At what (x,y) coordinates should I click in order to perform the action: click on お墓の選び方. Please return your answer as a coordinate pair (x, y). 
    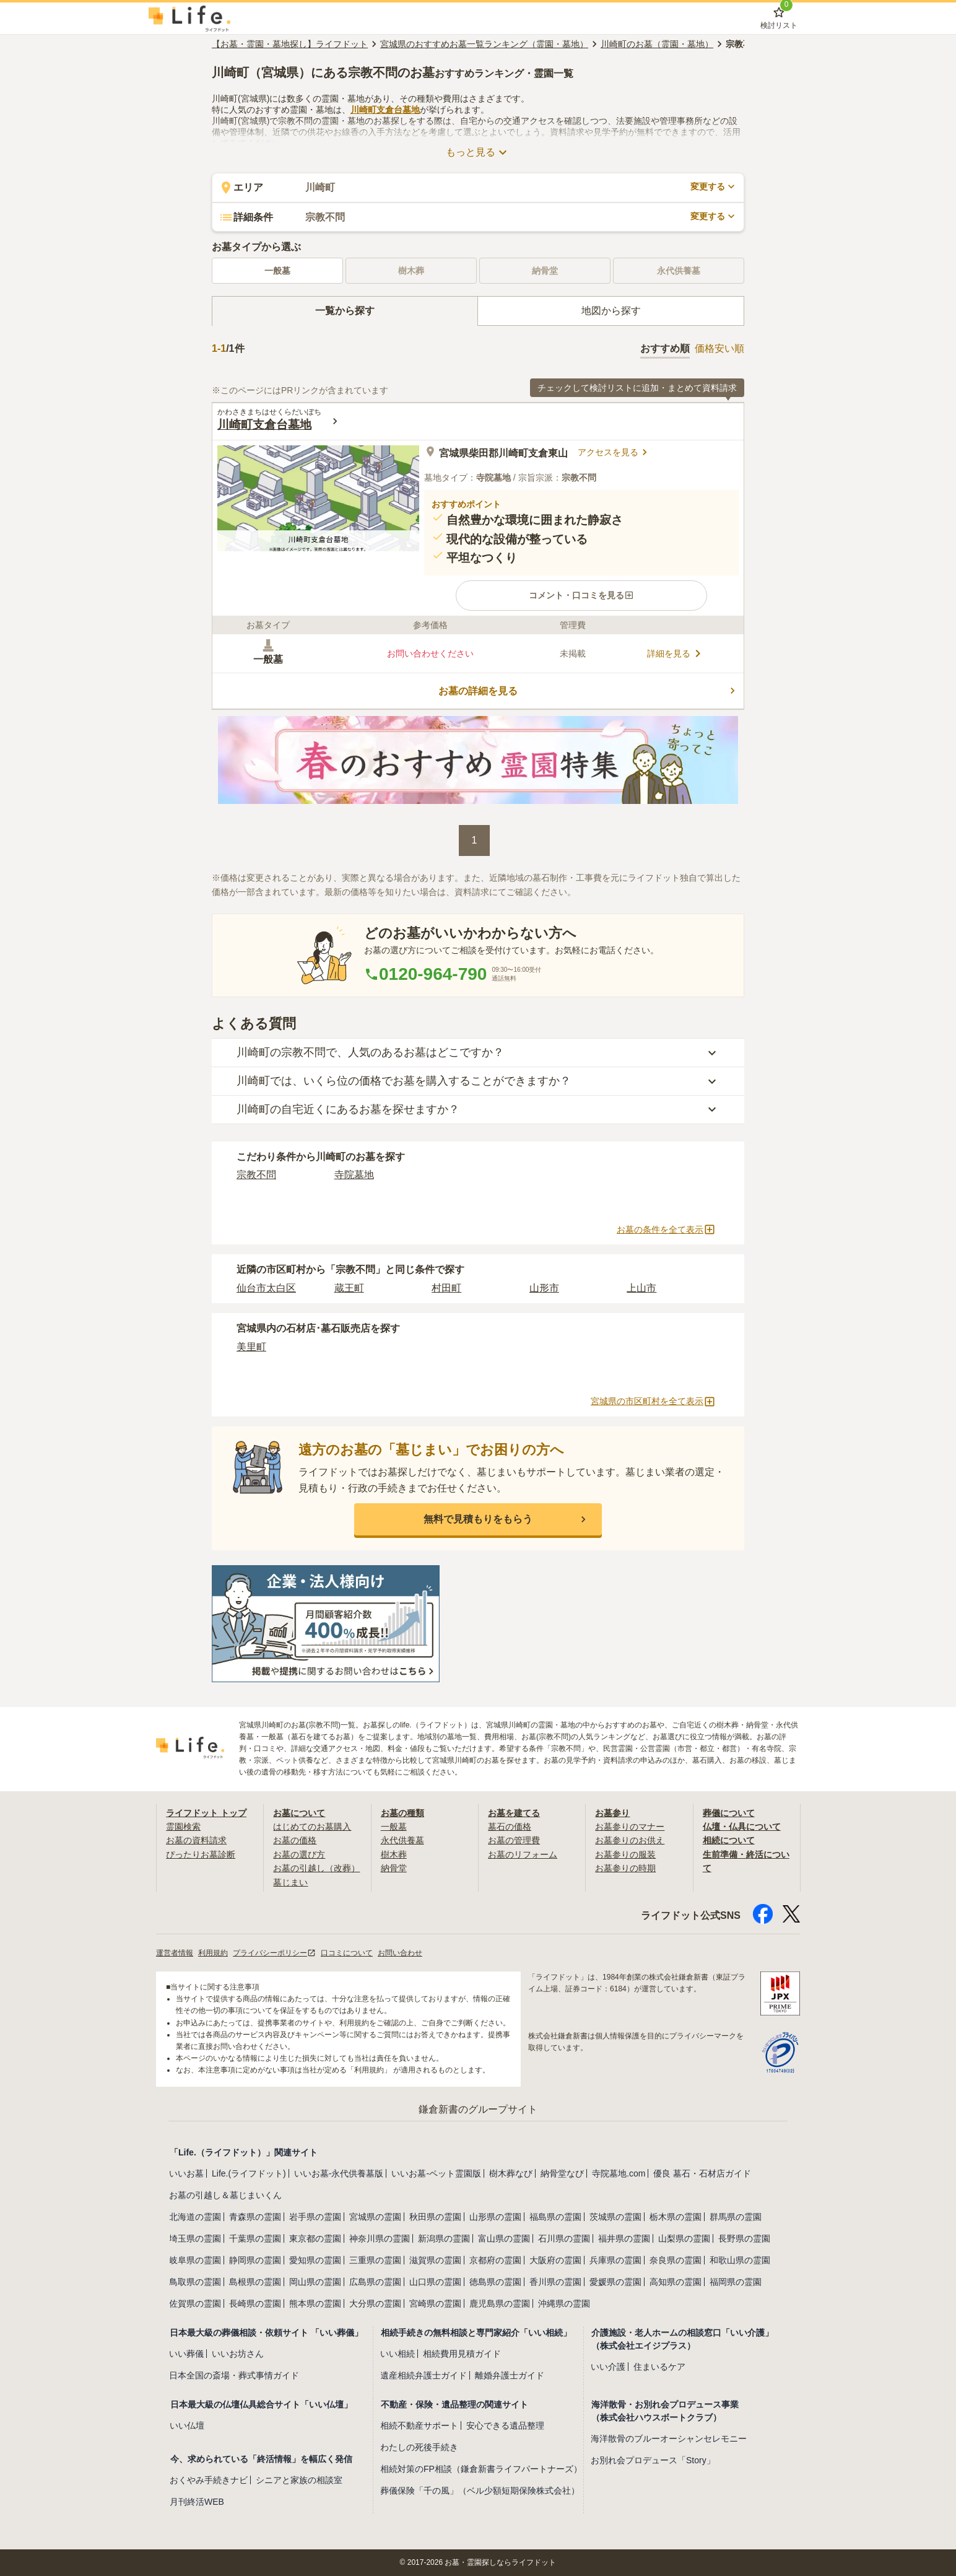
    Looking at the image, I should click on (299, 1854).